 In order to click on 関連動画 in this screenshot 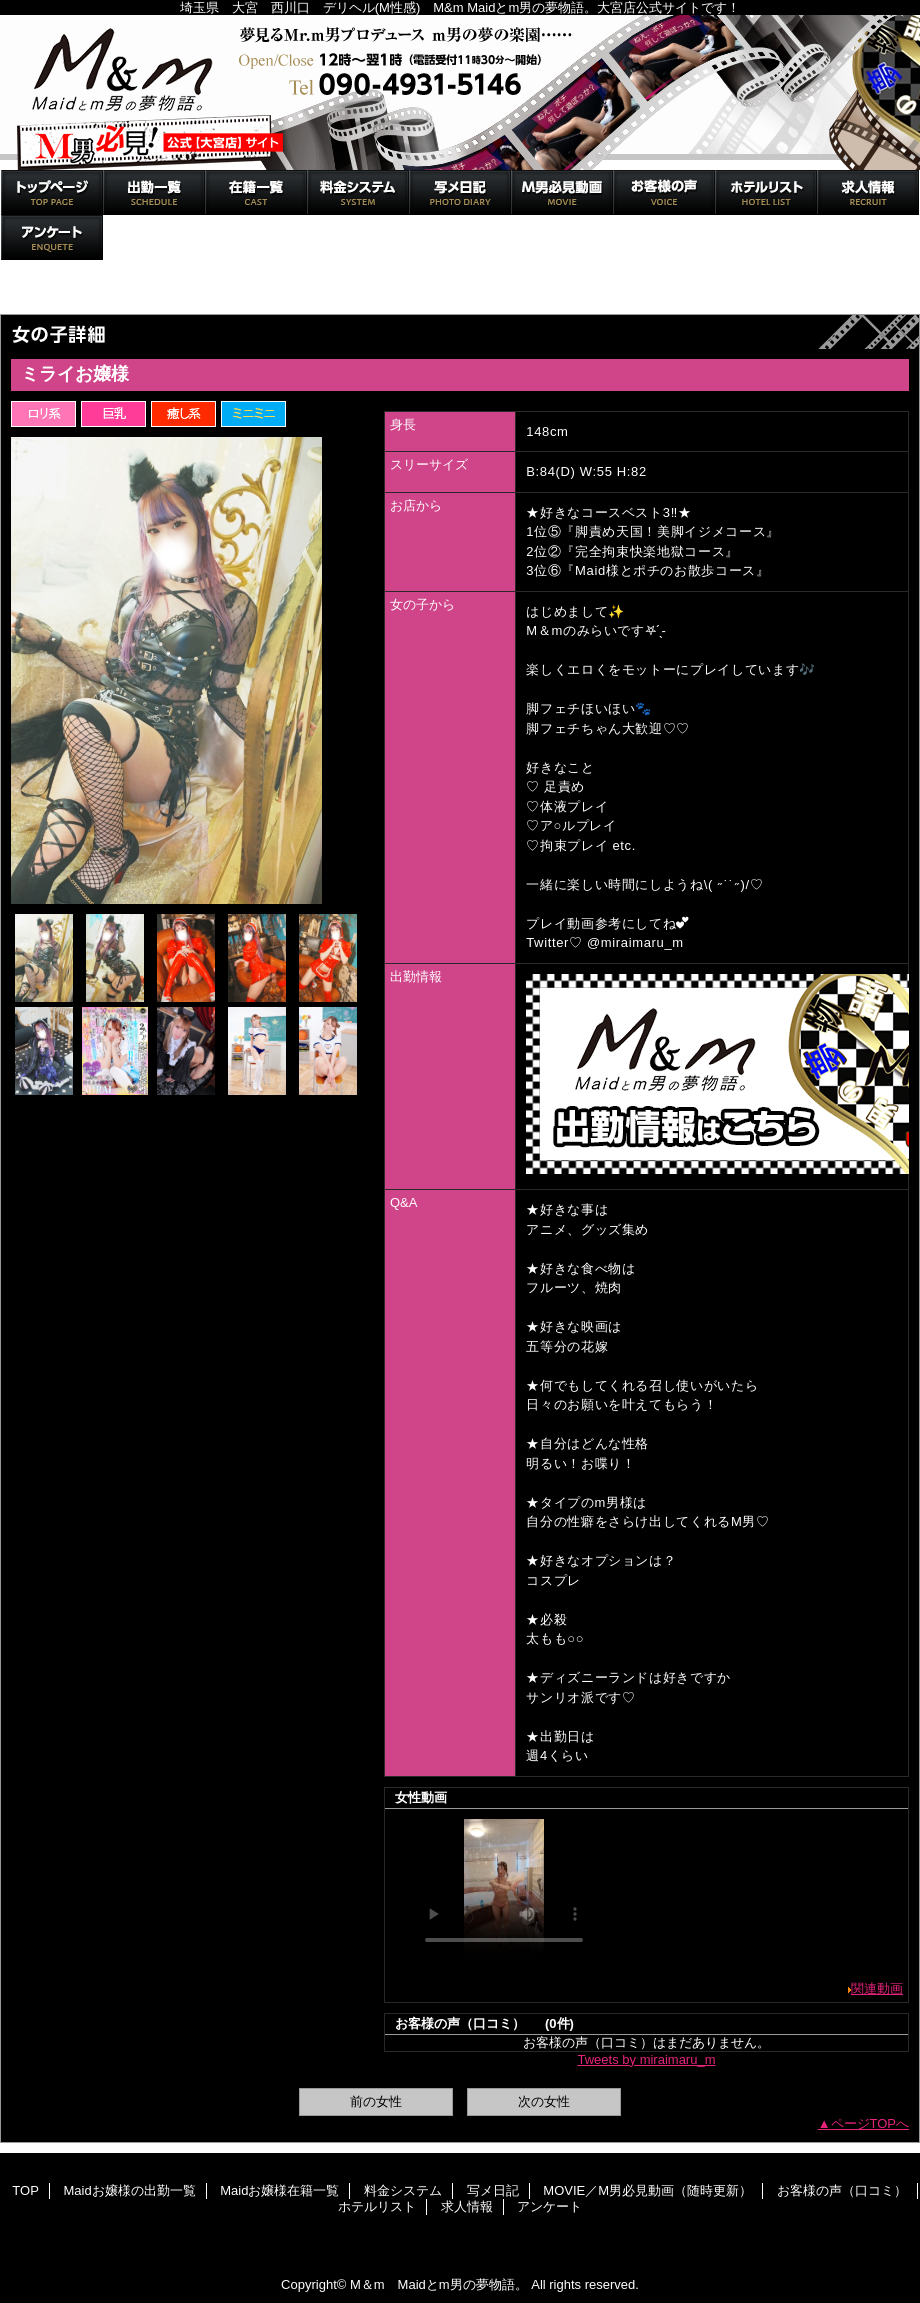, I will do `click(877, 1988)`.